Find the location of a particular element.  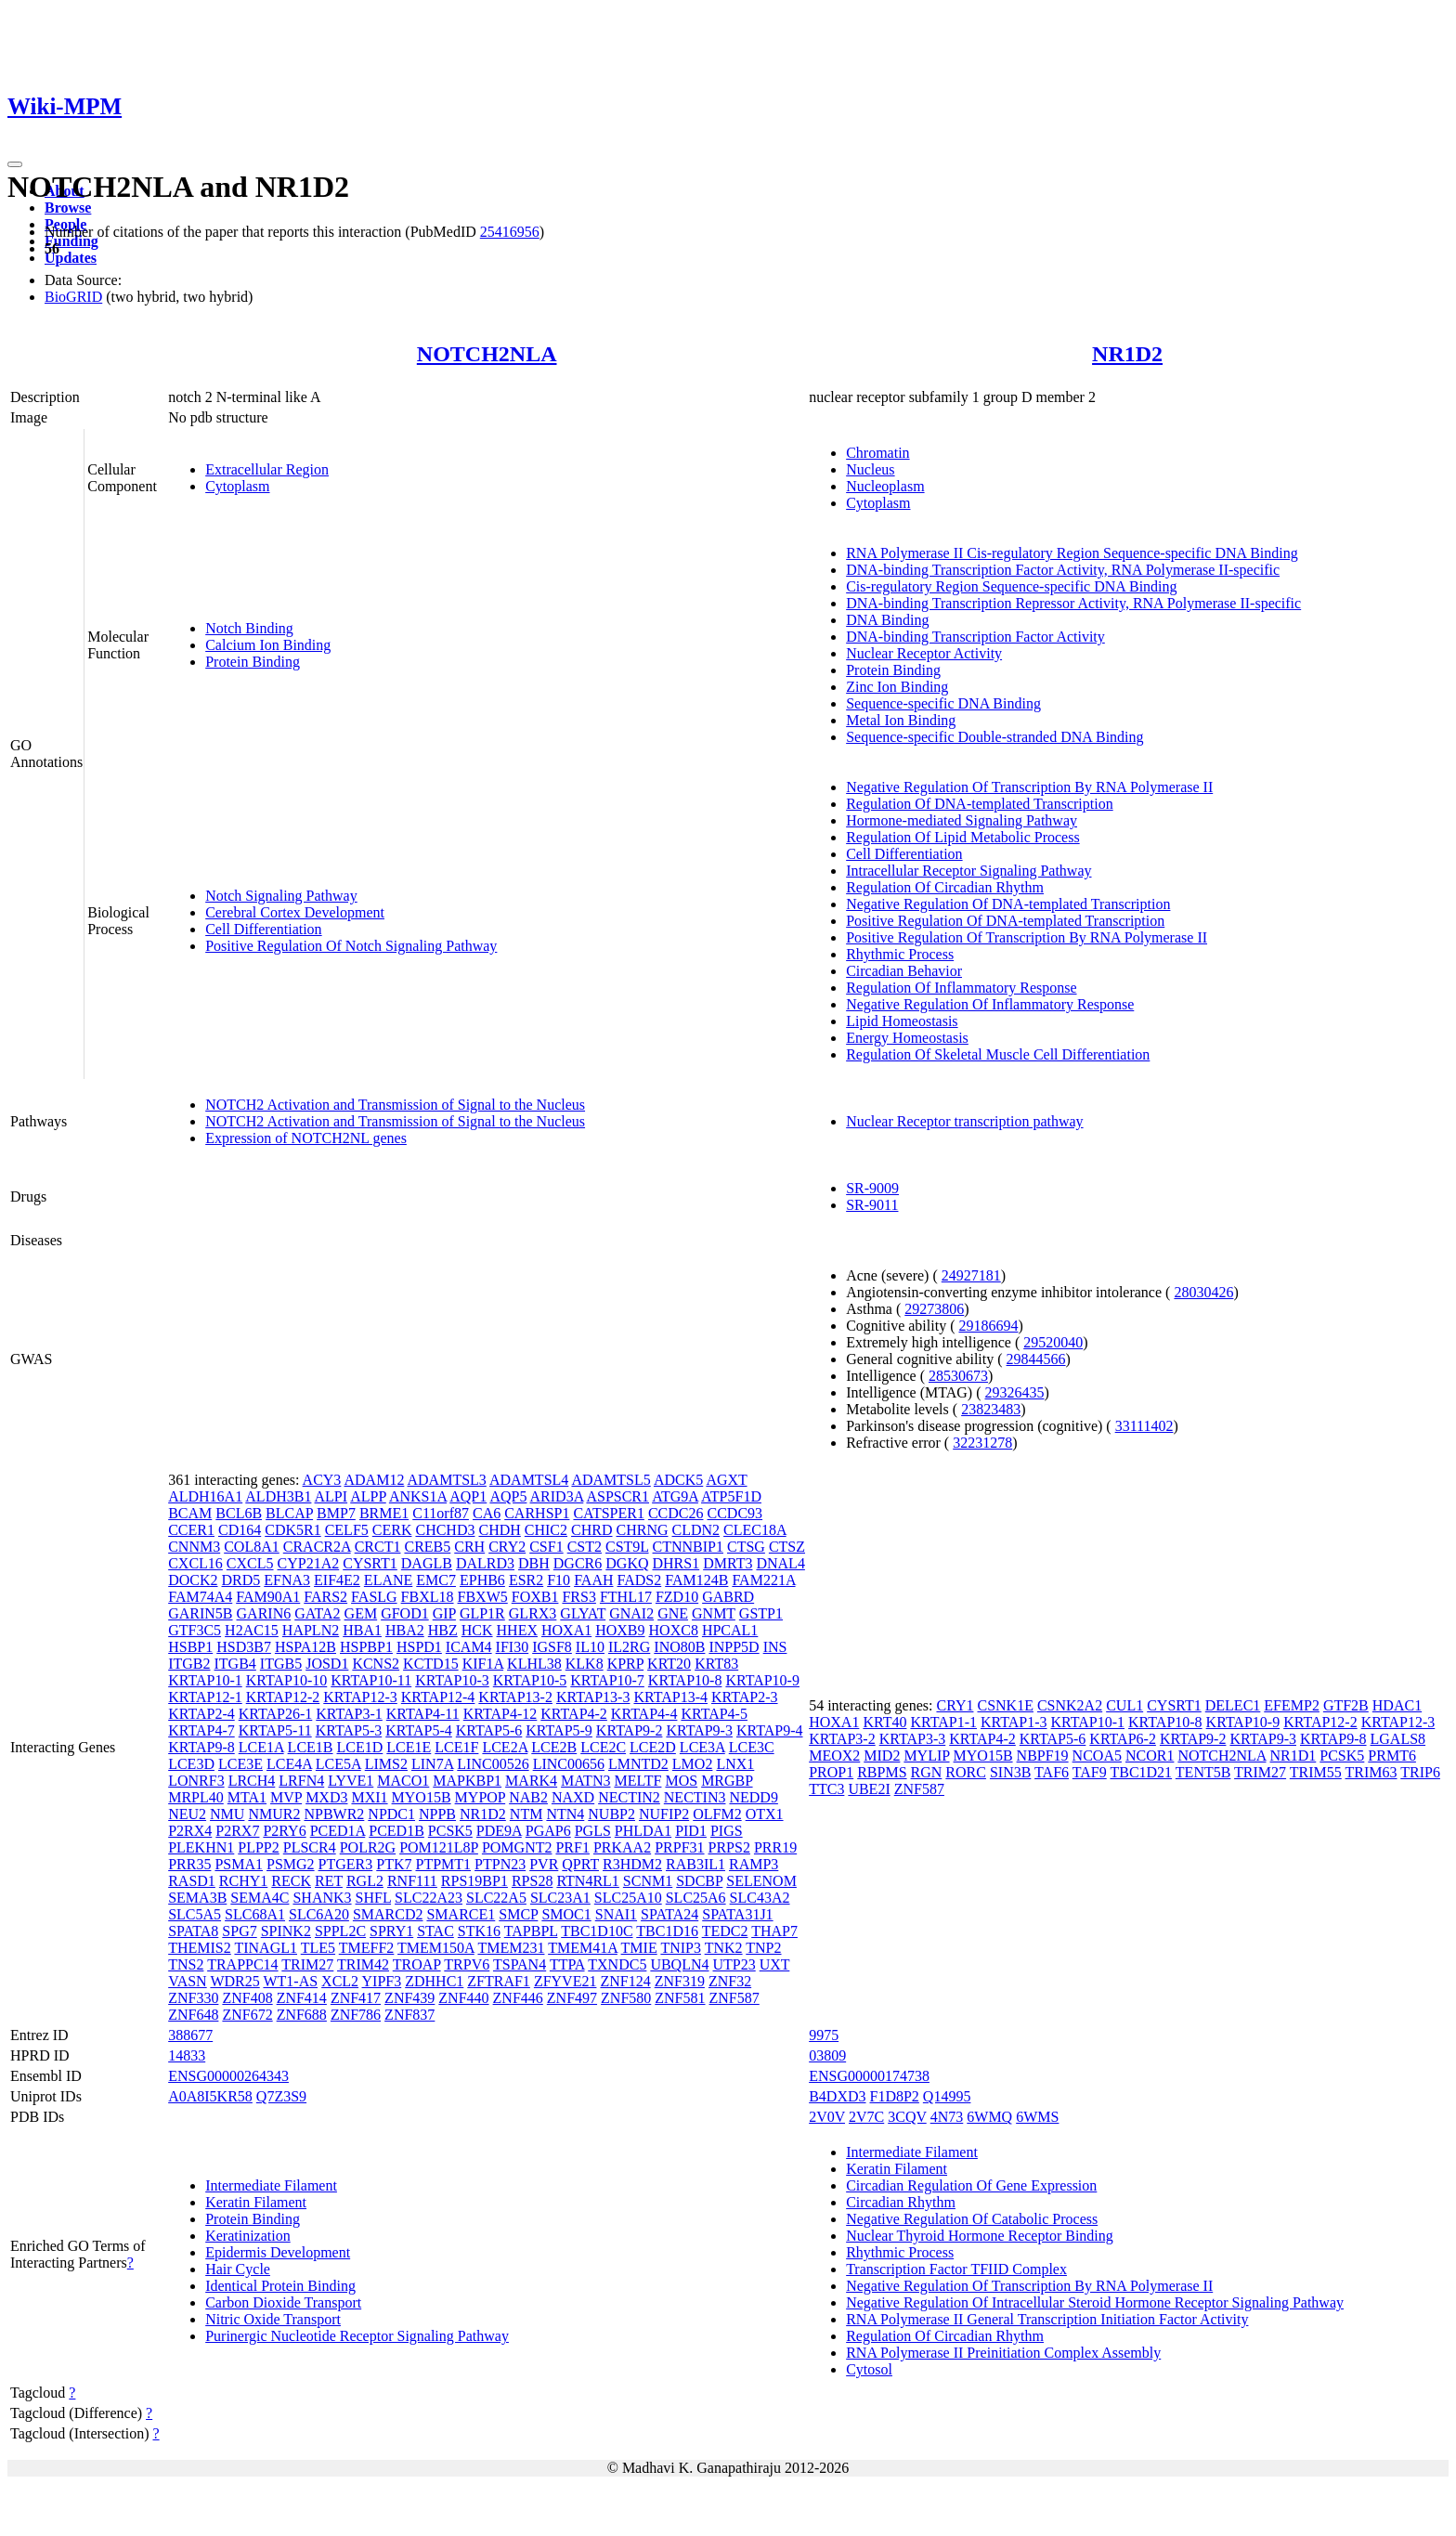

GEM is located at coordinates (361, 1613).